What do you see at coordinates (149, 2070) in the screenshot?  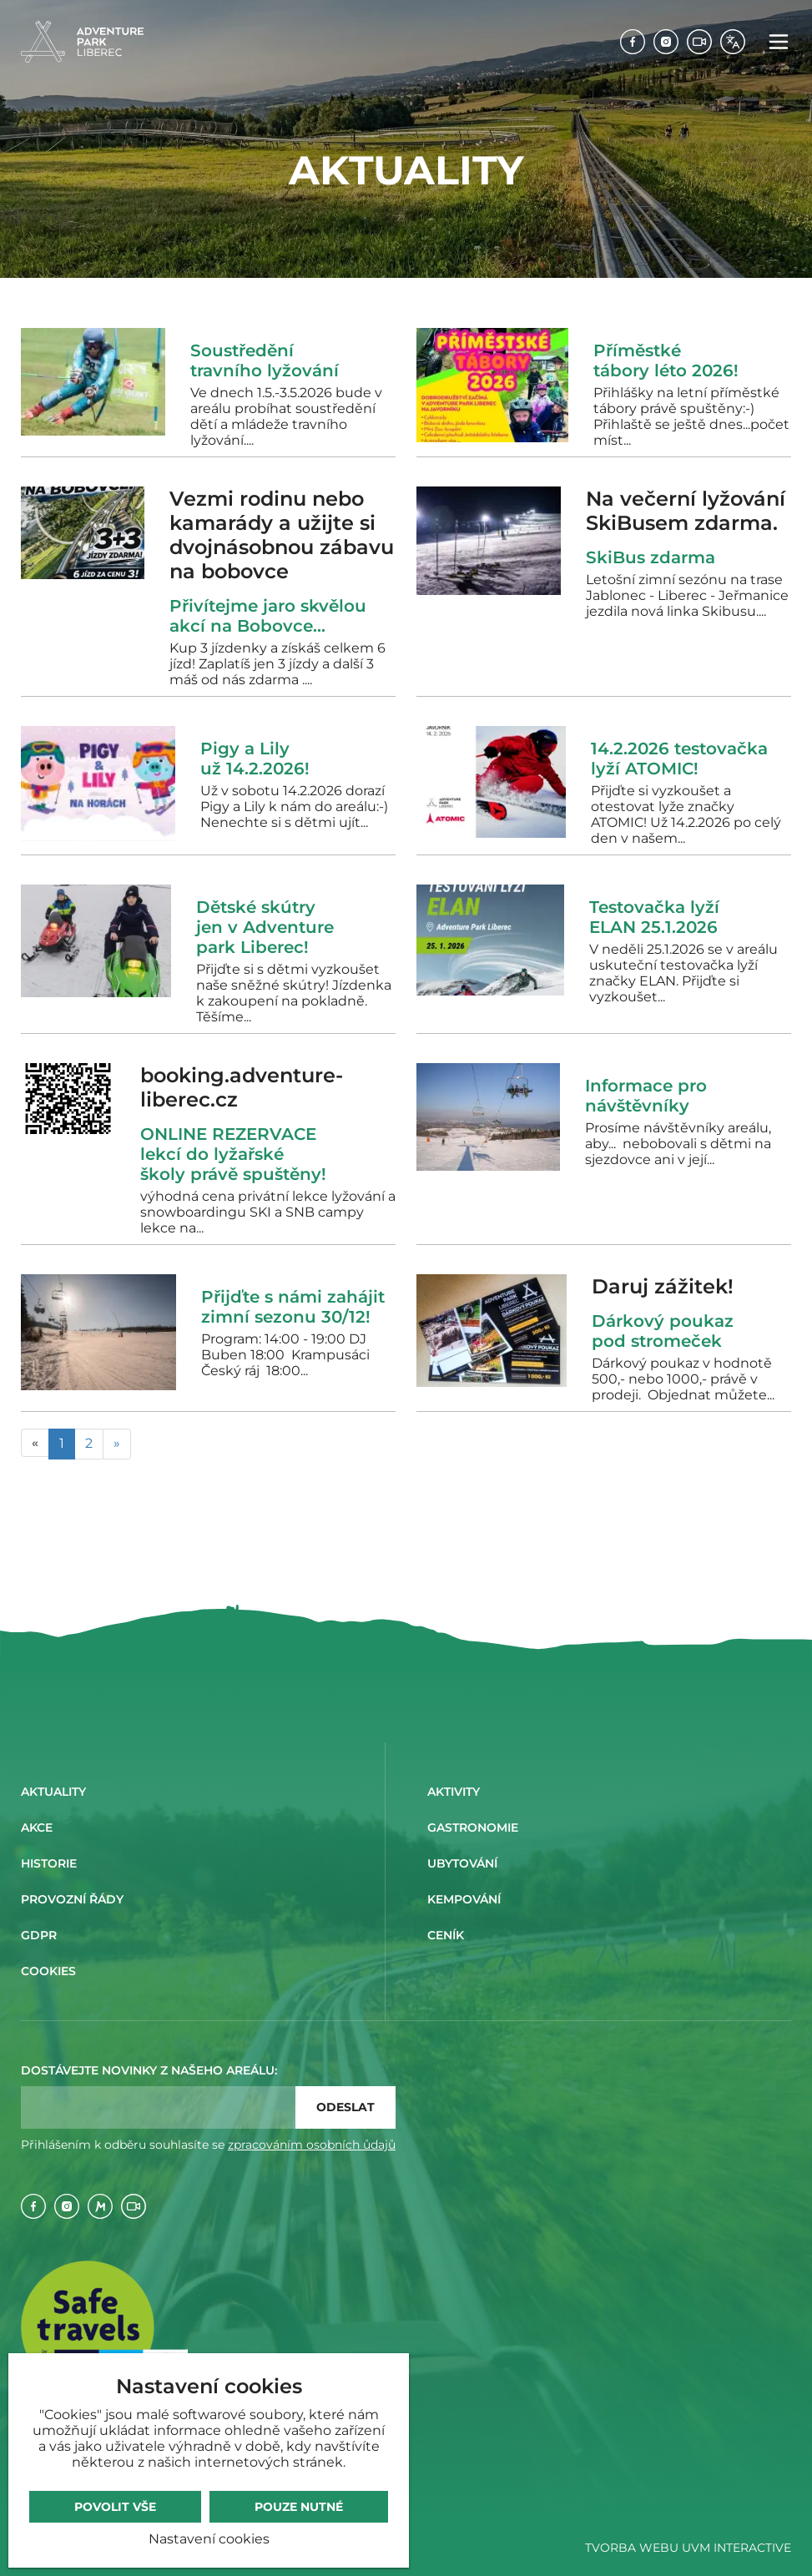 I see `Dostávejte novinky z našeho areálu:` at bounding box center [149, 2070].